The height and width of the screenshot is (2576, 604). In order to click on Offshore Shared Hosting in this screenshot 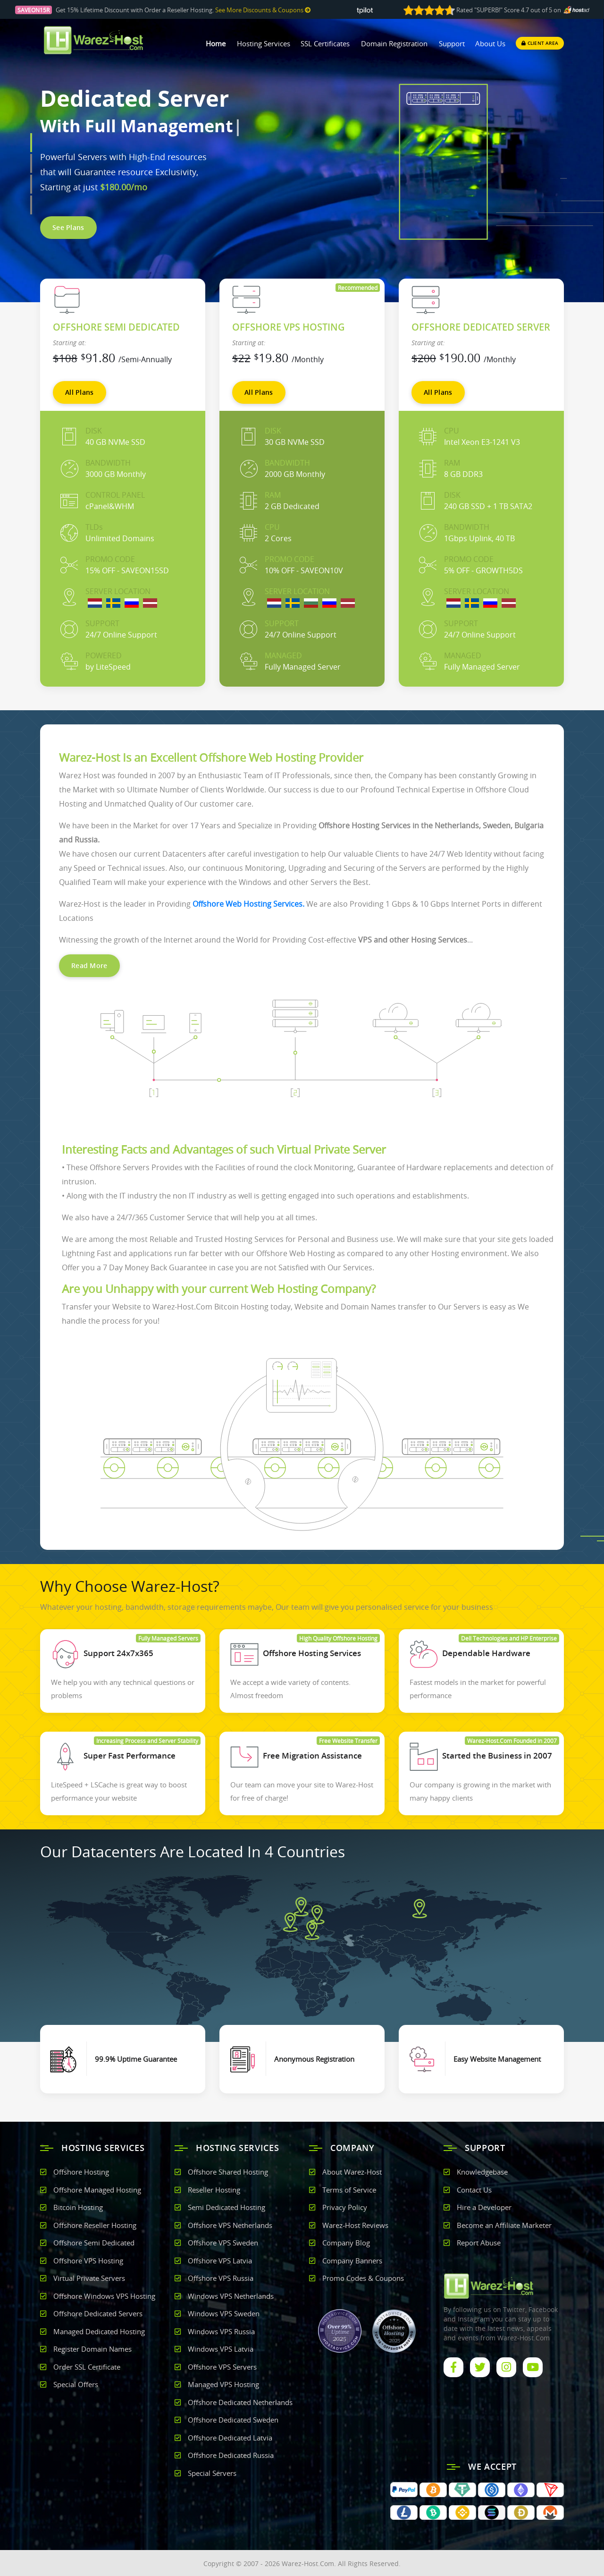, I will do `click(228, 2171)`.